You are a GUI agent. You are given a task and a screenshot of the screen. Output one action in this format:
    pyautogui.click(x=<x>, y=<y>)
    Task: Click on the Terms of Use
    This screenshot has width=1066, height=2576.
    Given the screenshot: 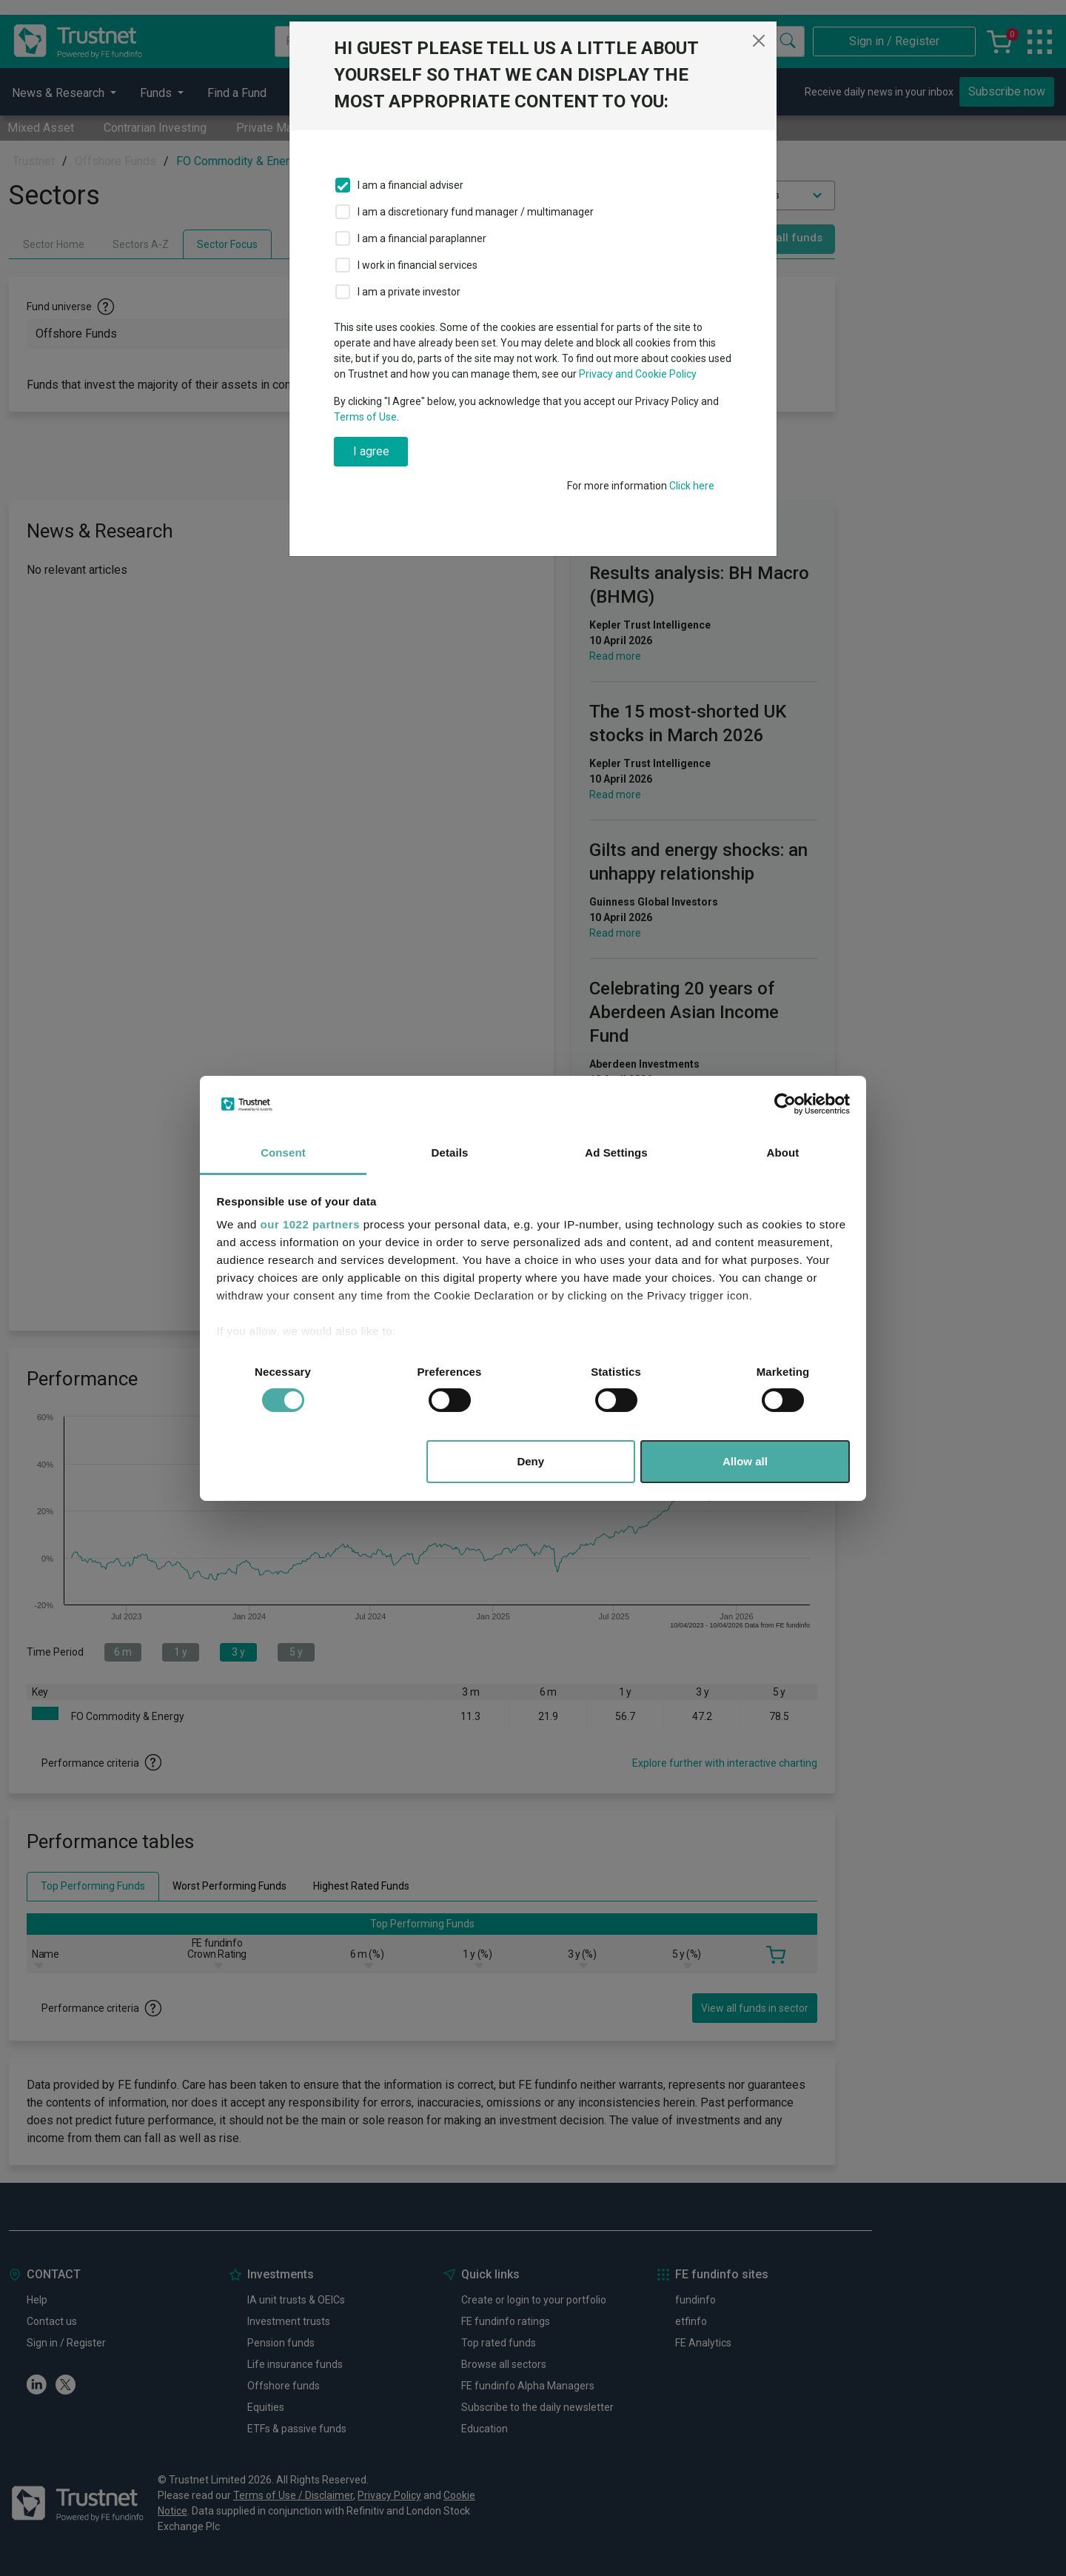 What is the action you would take?
    pyautogui.click(x=365, y=417)
    